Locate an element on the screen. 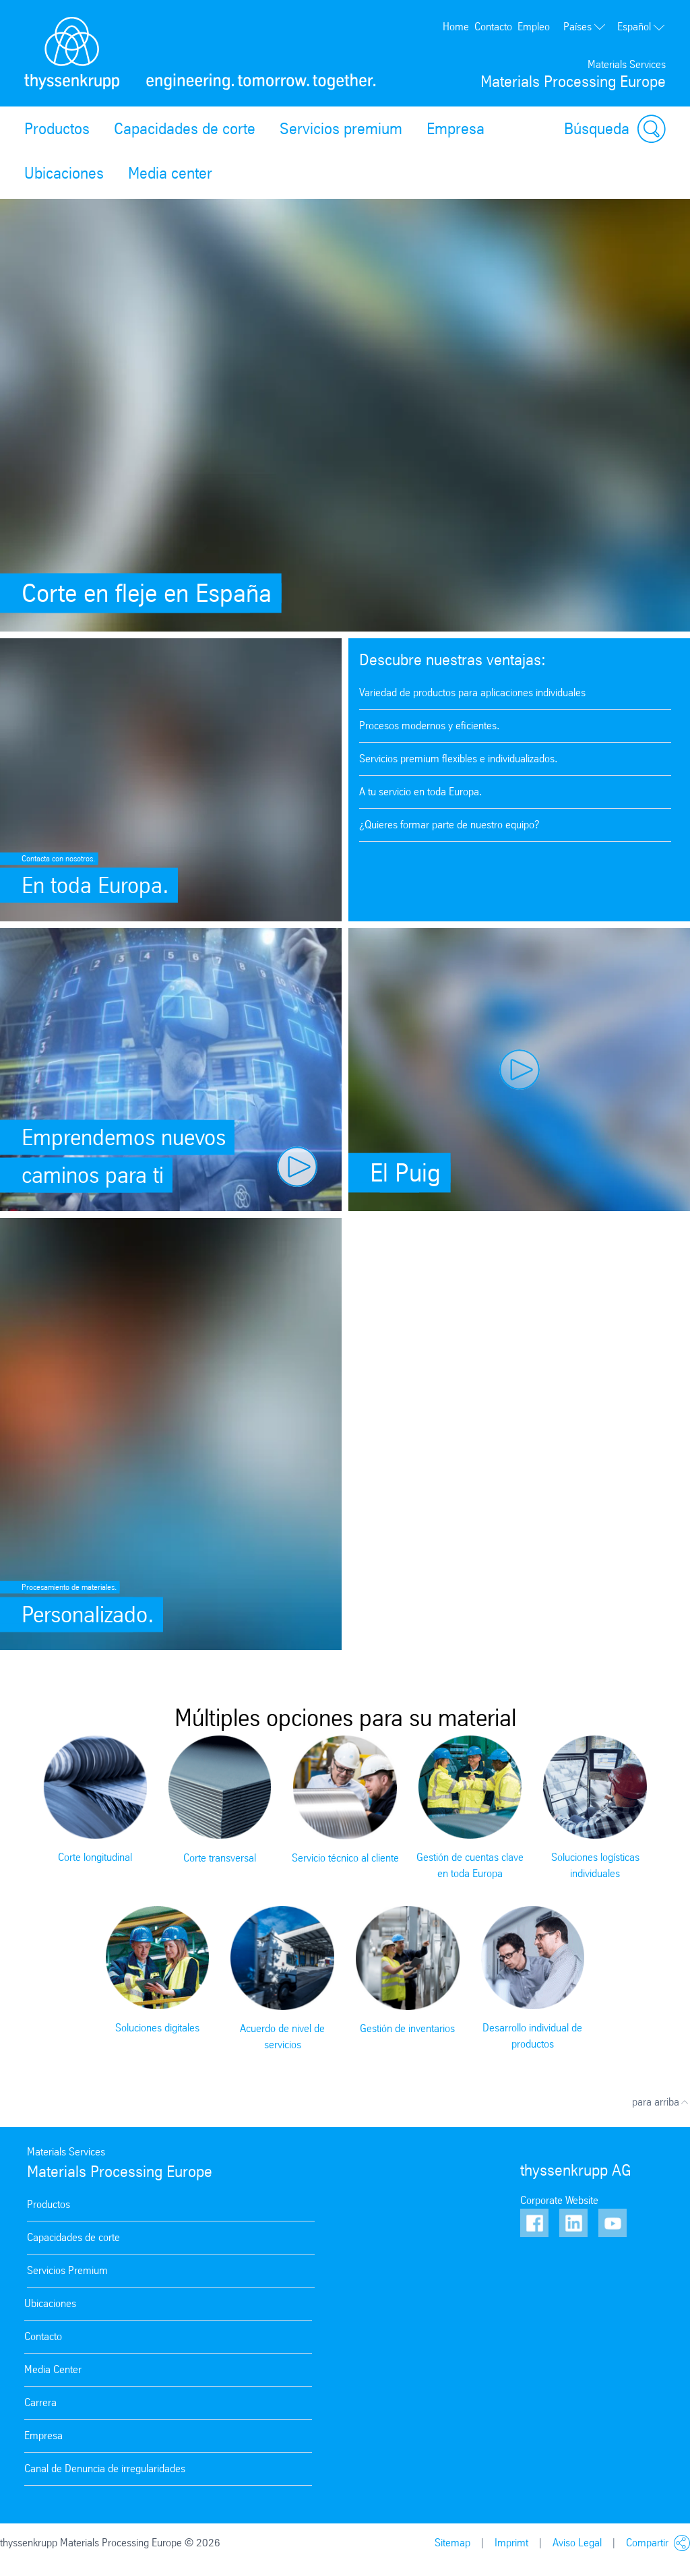  Países is located at coordinates (584, 26).